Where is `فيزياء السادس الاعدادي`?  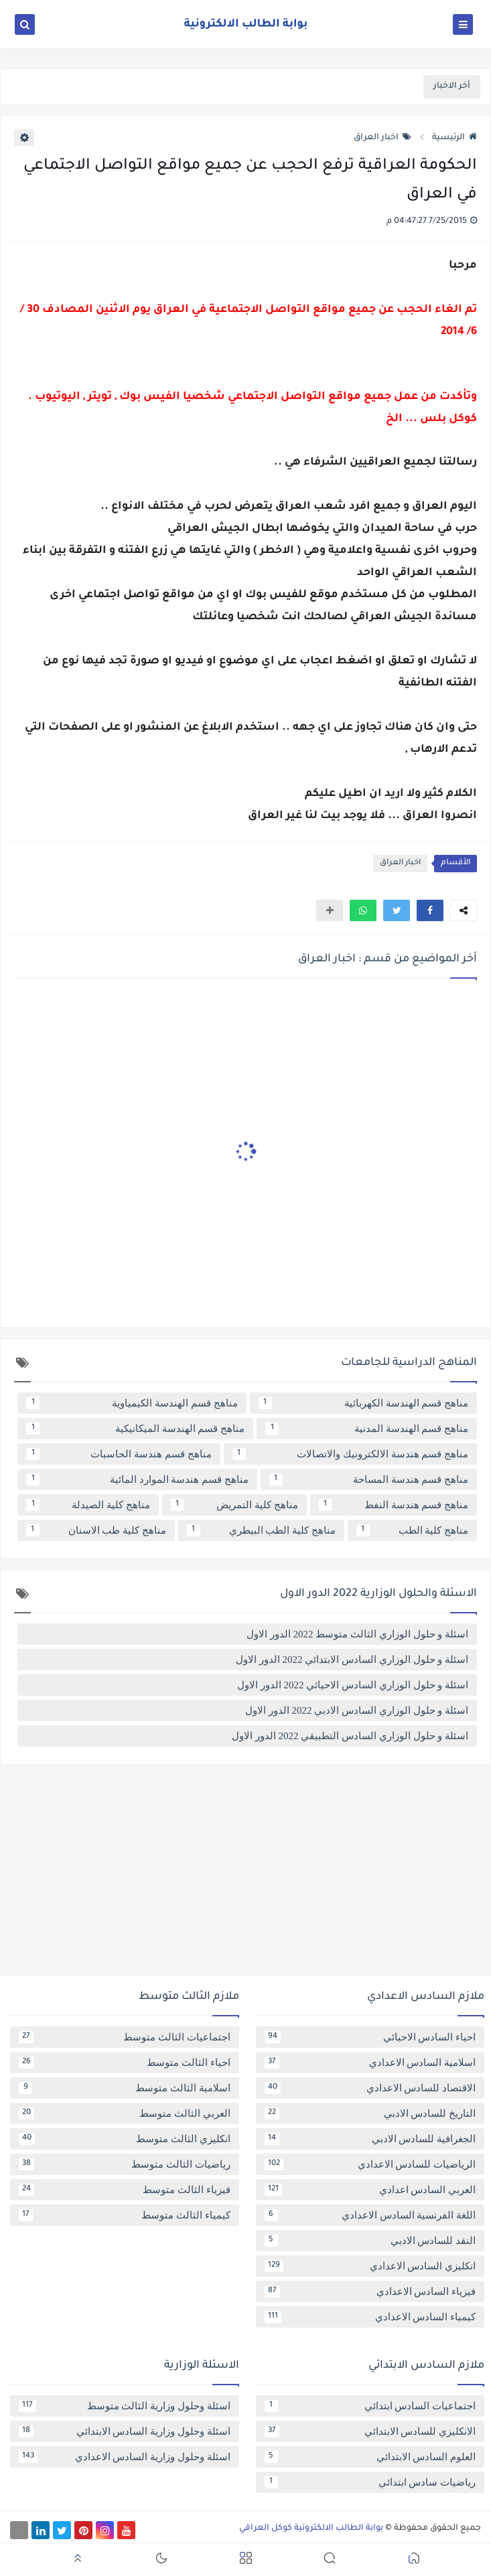 فيزياء السادس الاعدادي is located at coordinates (370, 2291).